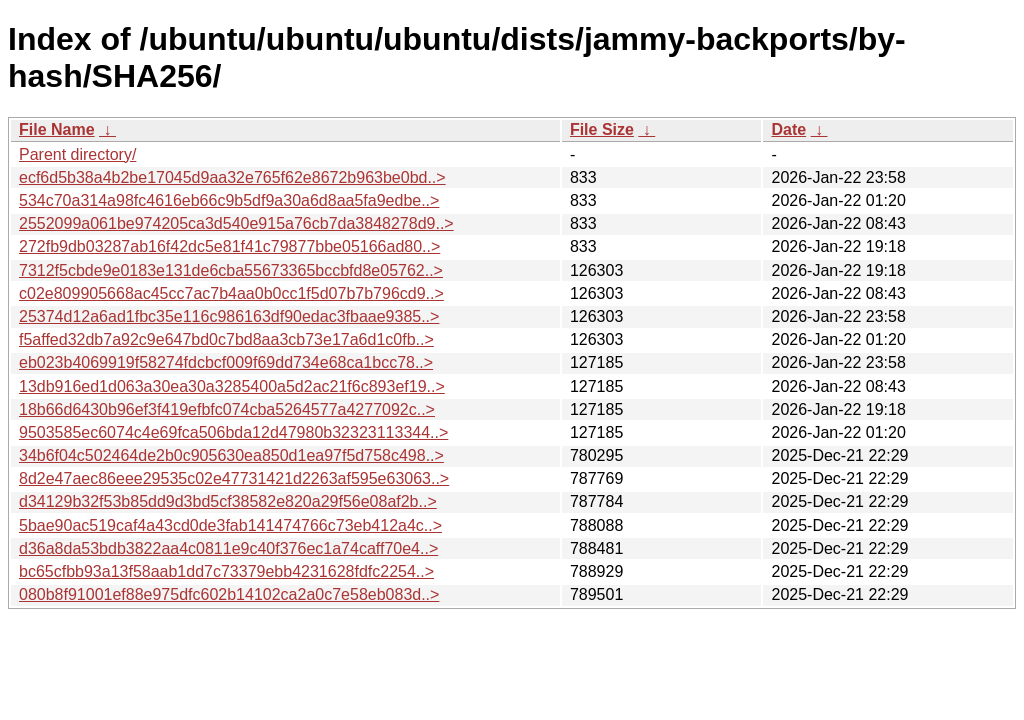  What do you see at coordinates (228, 548) in the screenshot?
I see `d36a8da53bdb3822aa4c0811e9c40f376ec1a74caff70e4..>` at bounding box center [228, 548].